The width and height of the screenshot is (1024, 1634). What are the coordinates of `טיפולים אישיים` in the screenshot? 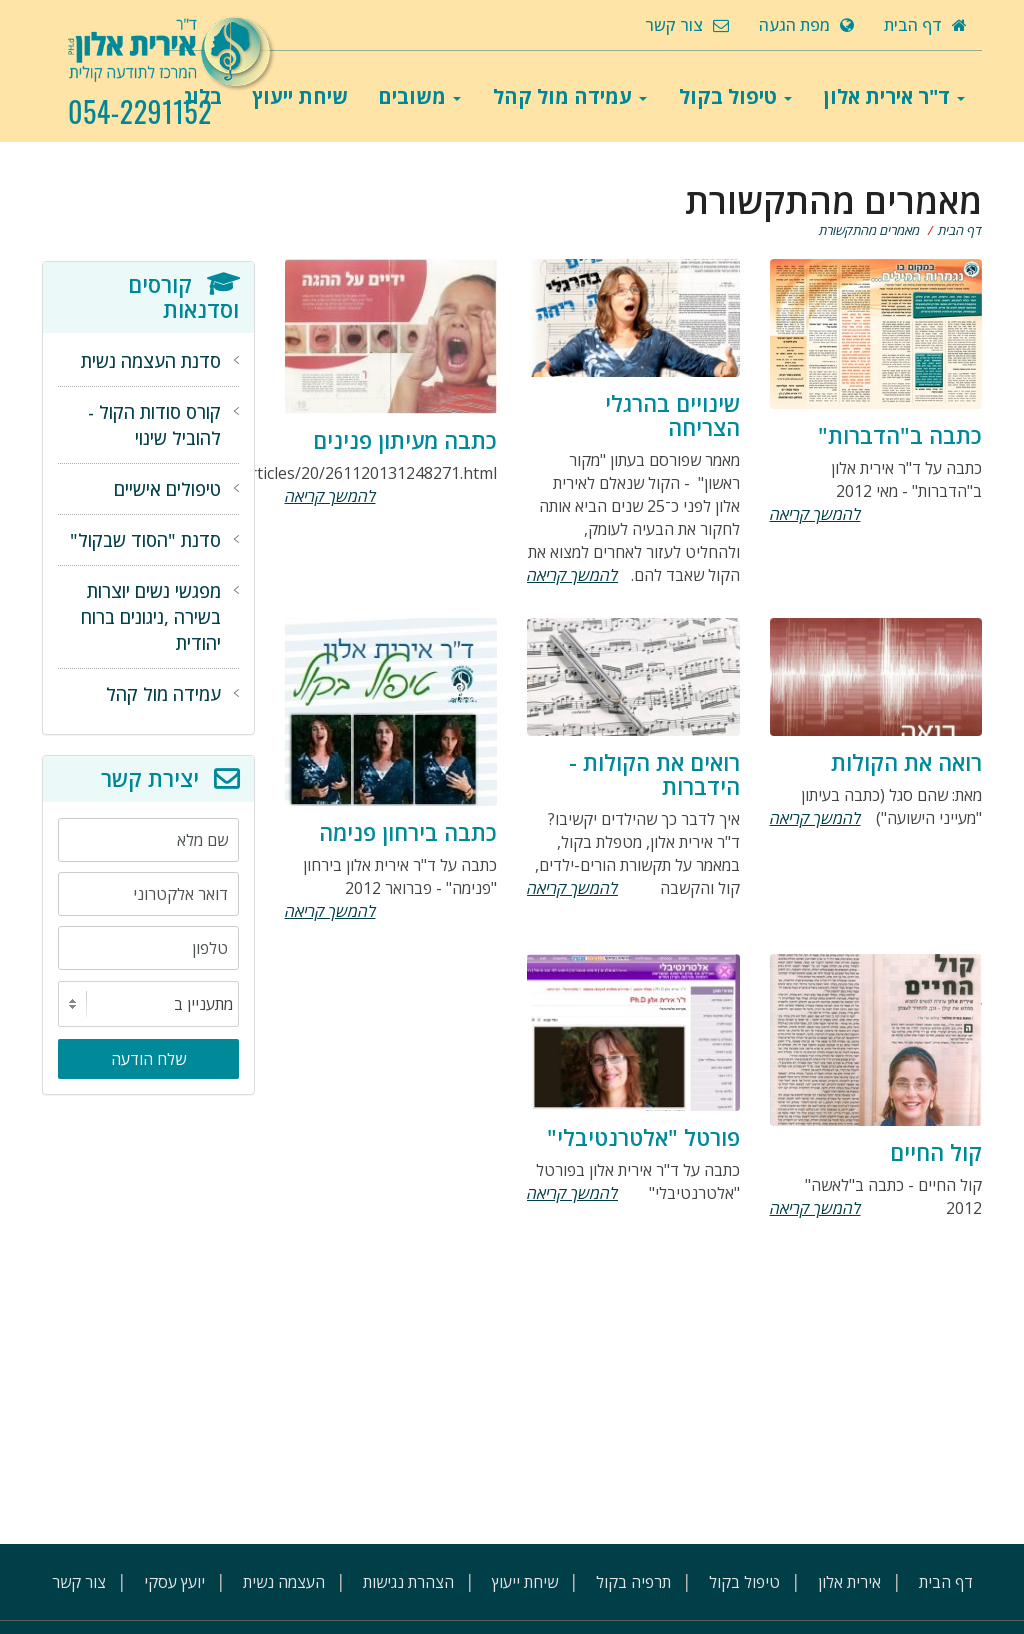 It's located at (167, 489).